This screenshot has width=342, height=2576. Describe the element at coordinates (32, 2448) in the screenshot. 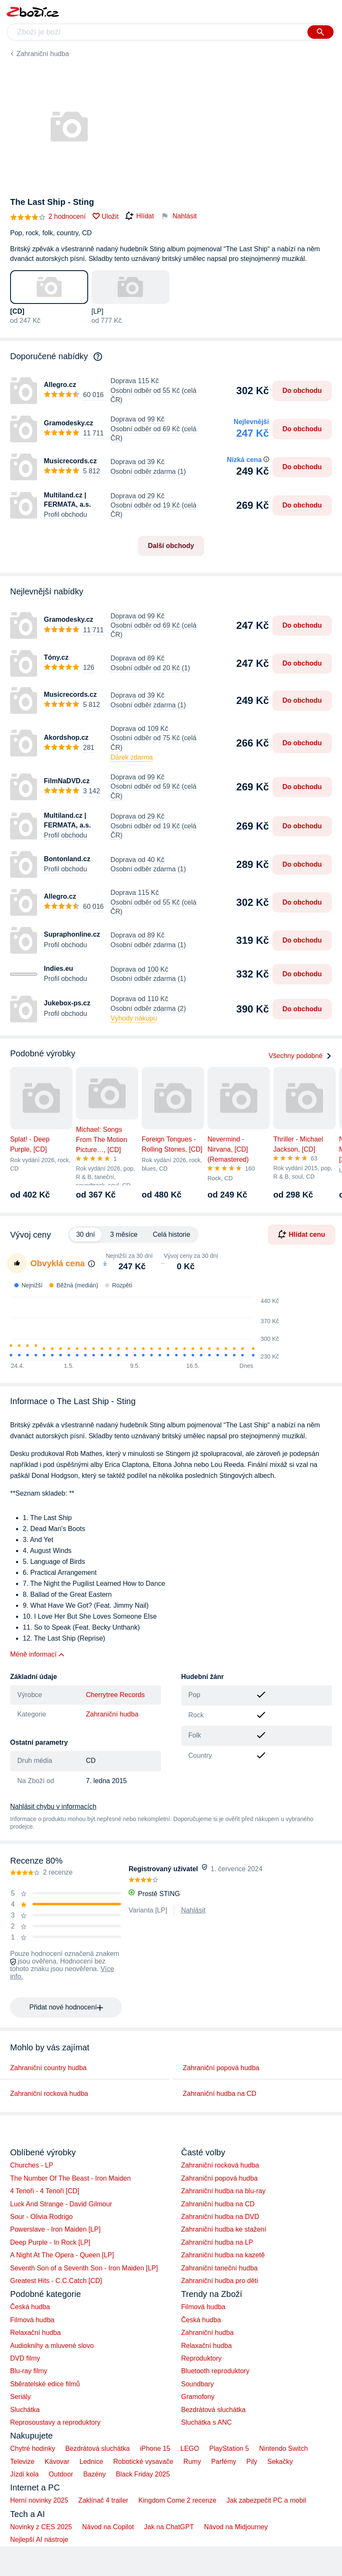

I see `Chytré hodinky` at that location.